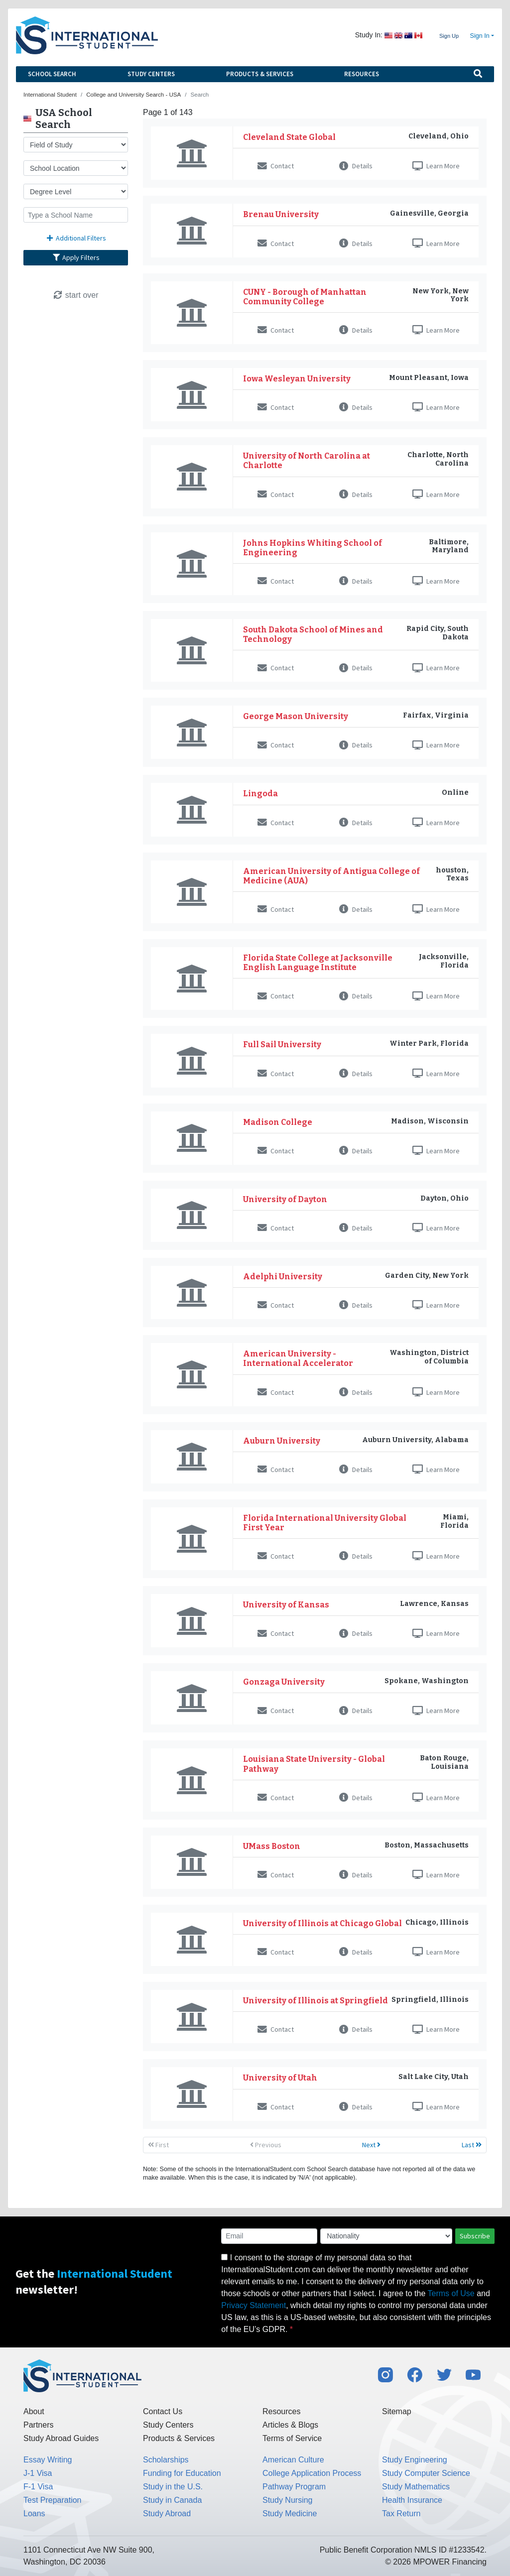 The image size is (510, 2576). Describe the element at coordinates (314, 1763) in the screenshot. I see `Louisiana State University - Global Pathway` at that location.